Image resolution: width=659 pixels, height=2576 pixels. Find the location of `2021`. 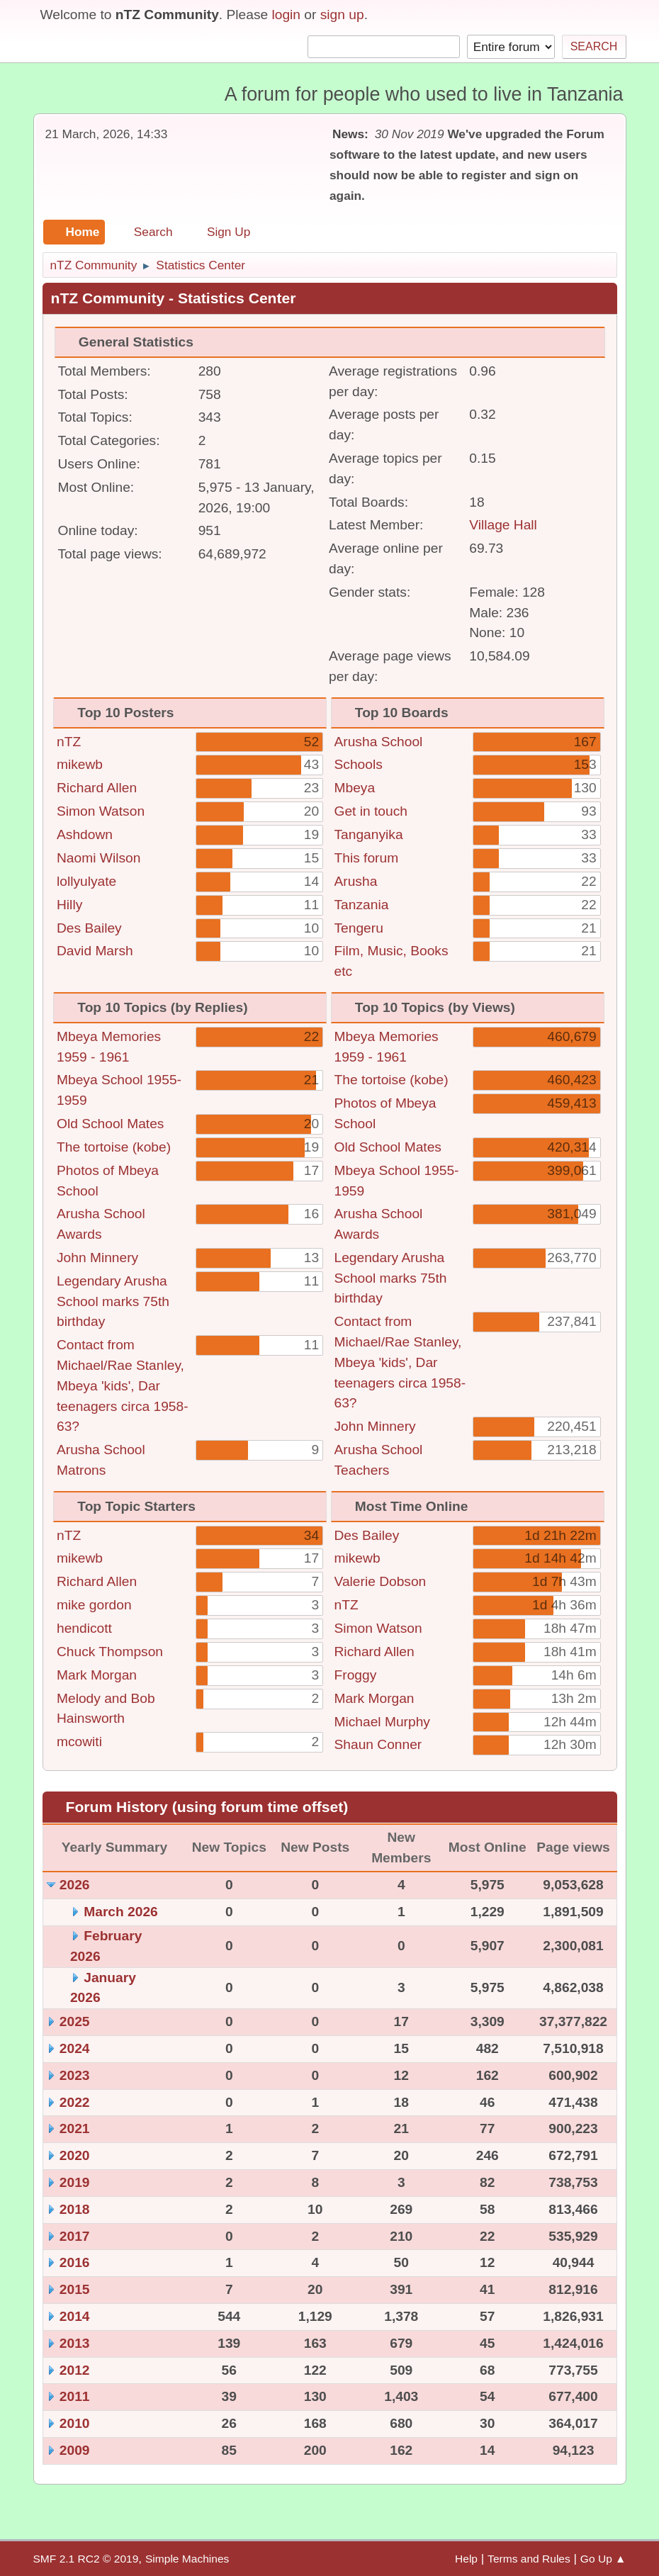

2021 is located at coordinates (75, 2128).